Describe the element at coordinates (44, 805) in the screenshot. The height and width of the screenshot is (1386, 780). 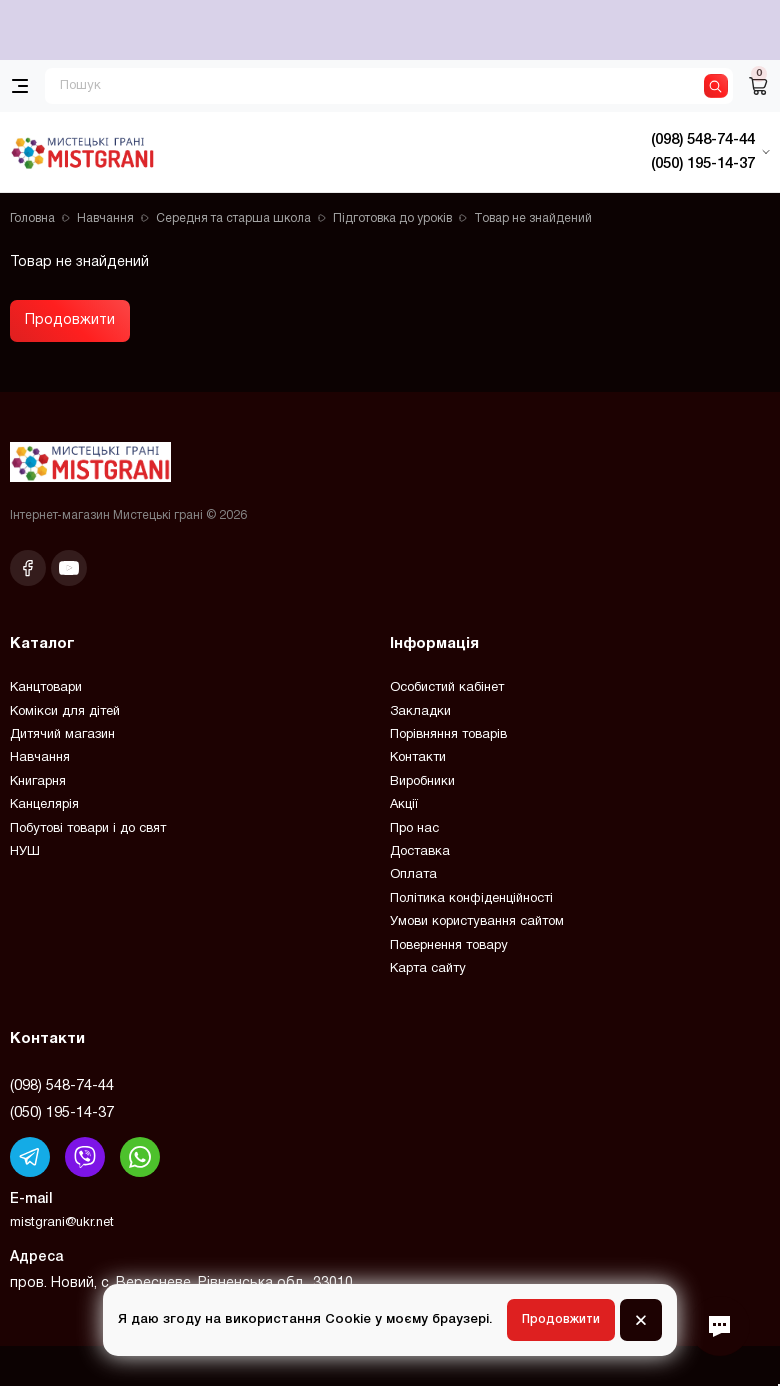
I see `Канцелярія` at that location.